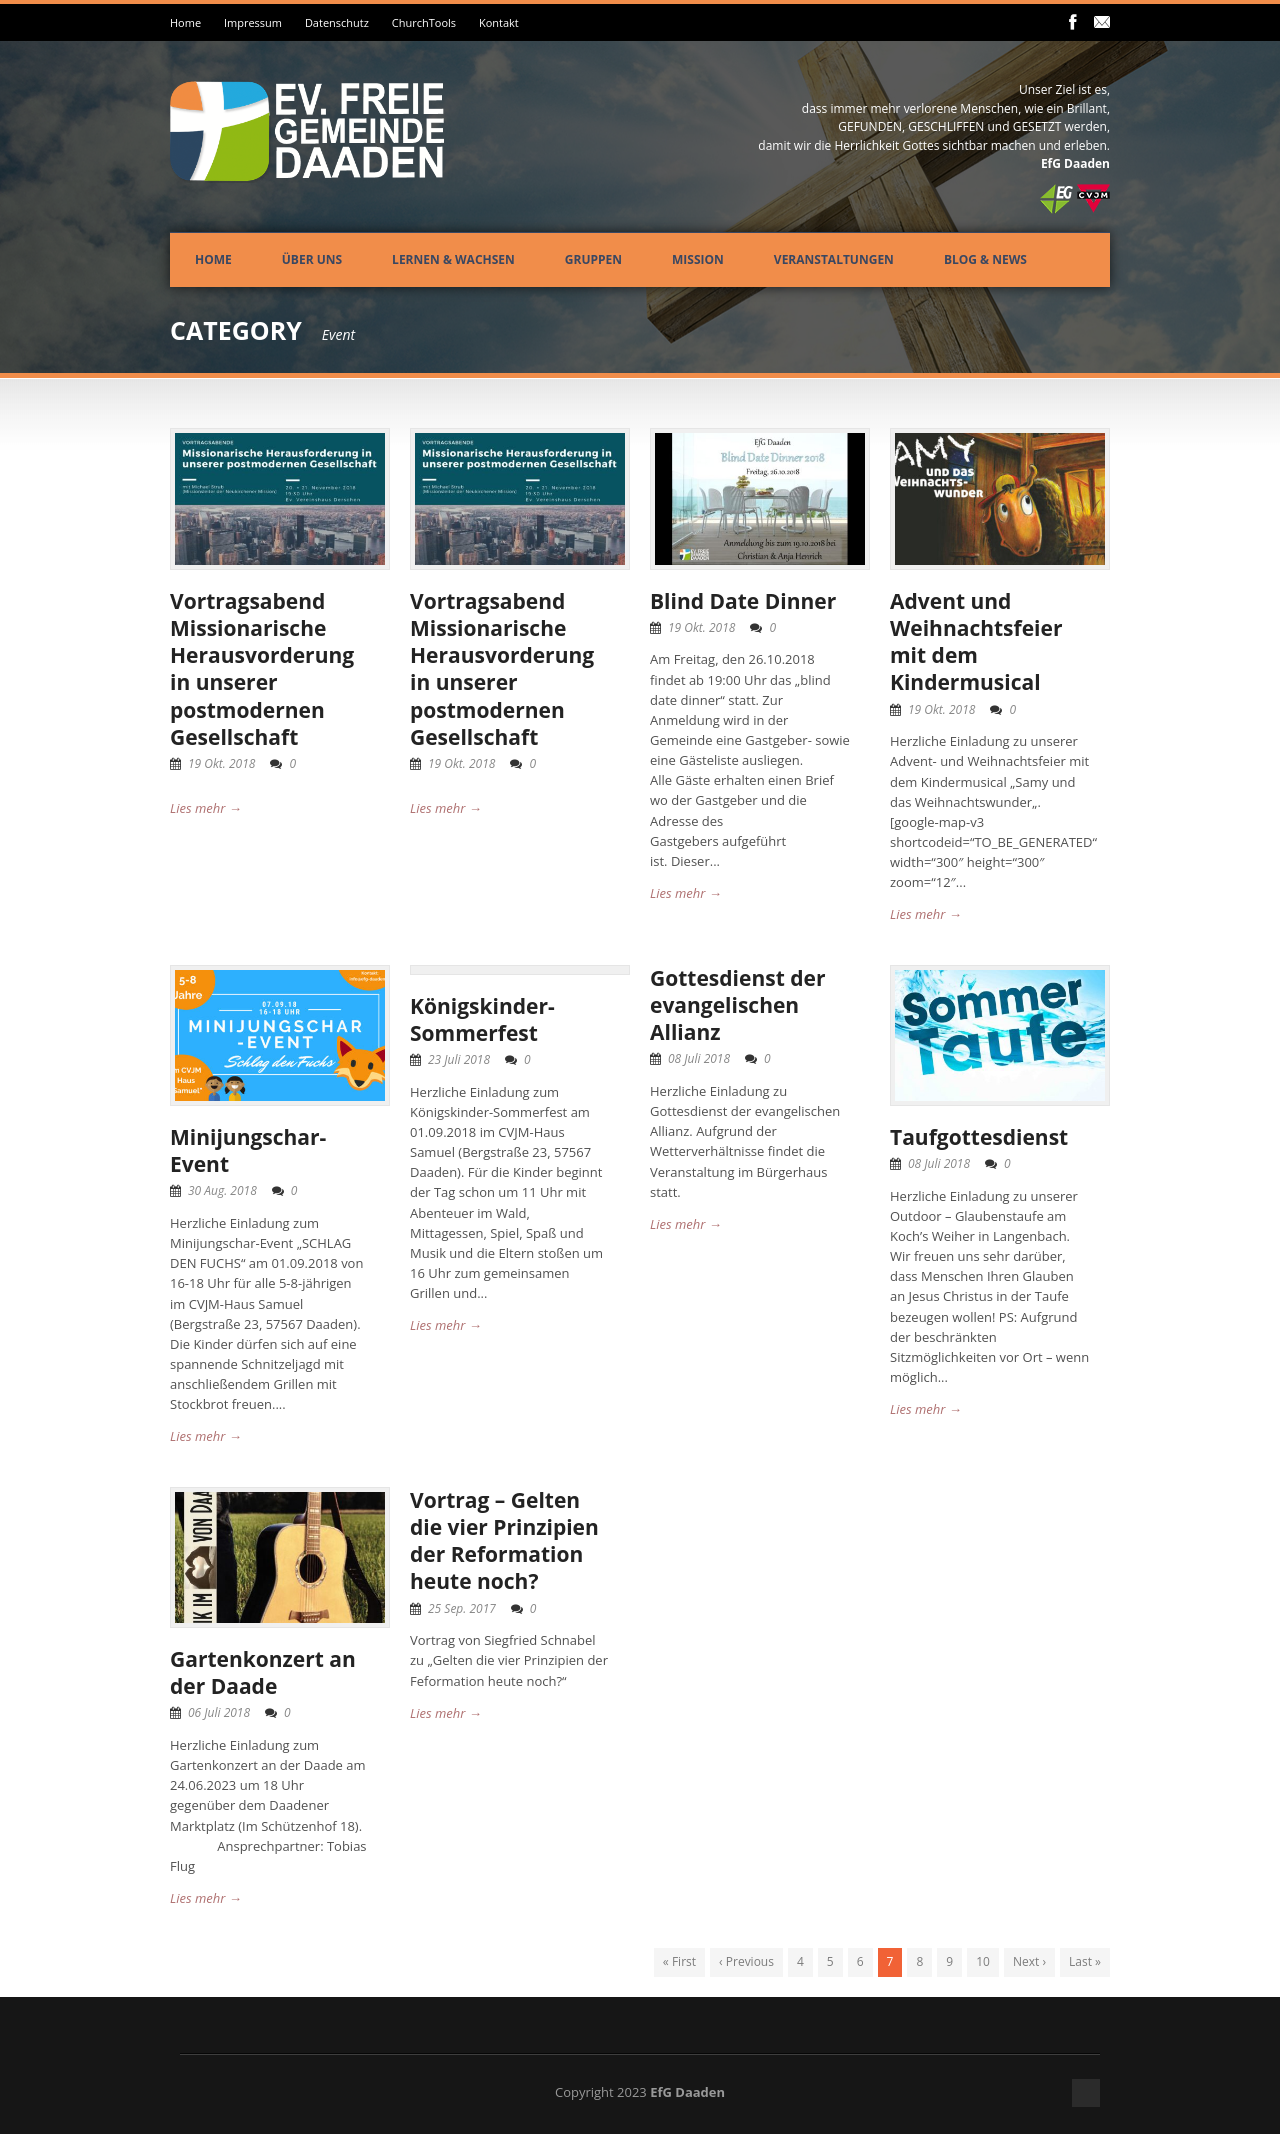 The width and height of the screenshot is (1280, 2134). Describe the element at coordinates (222, 1190) in the screenshot. I see `30 Aug. 2018` at that location.